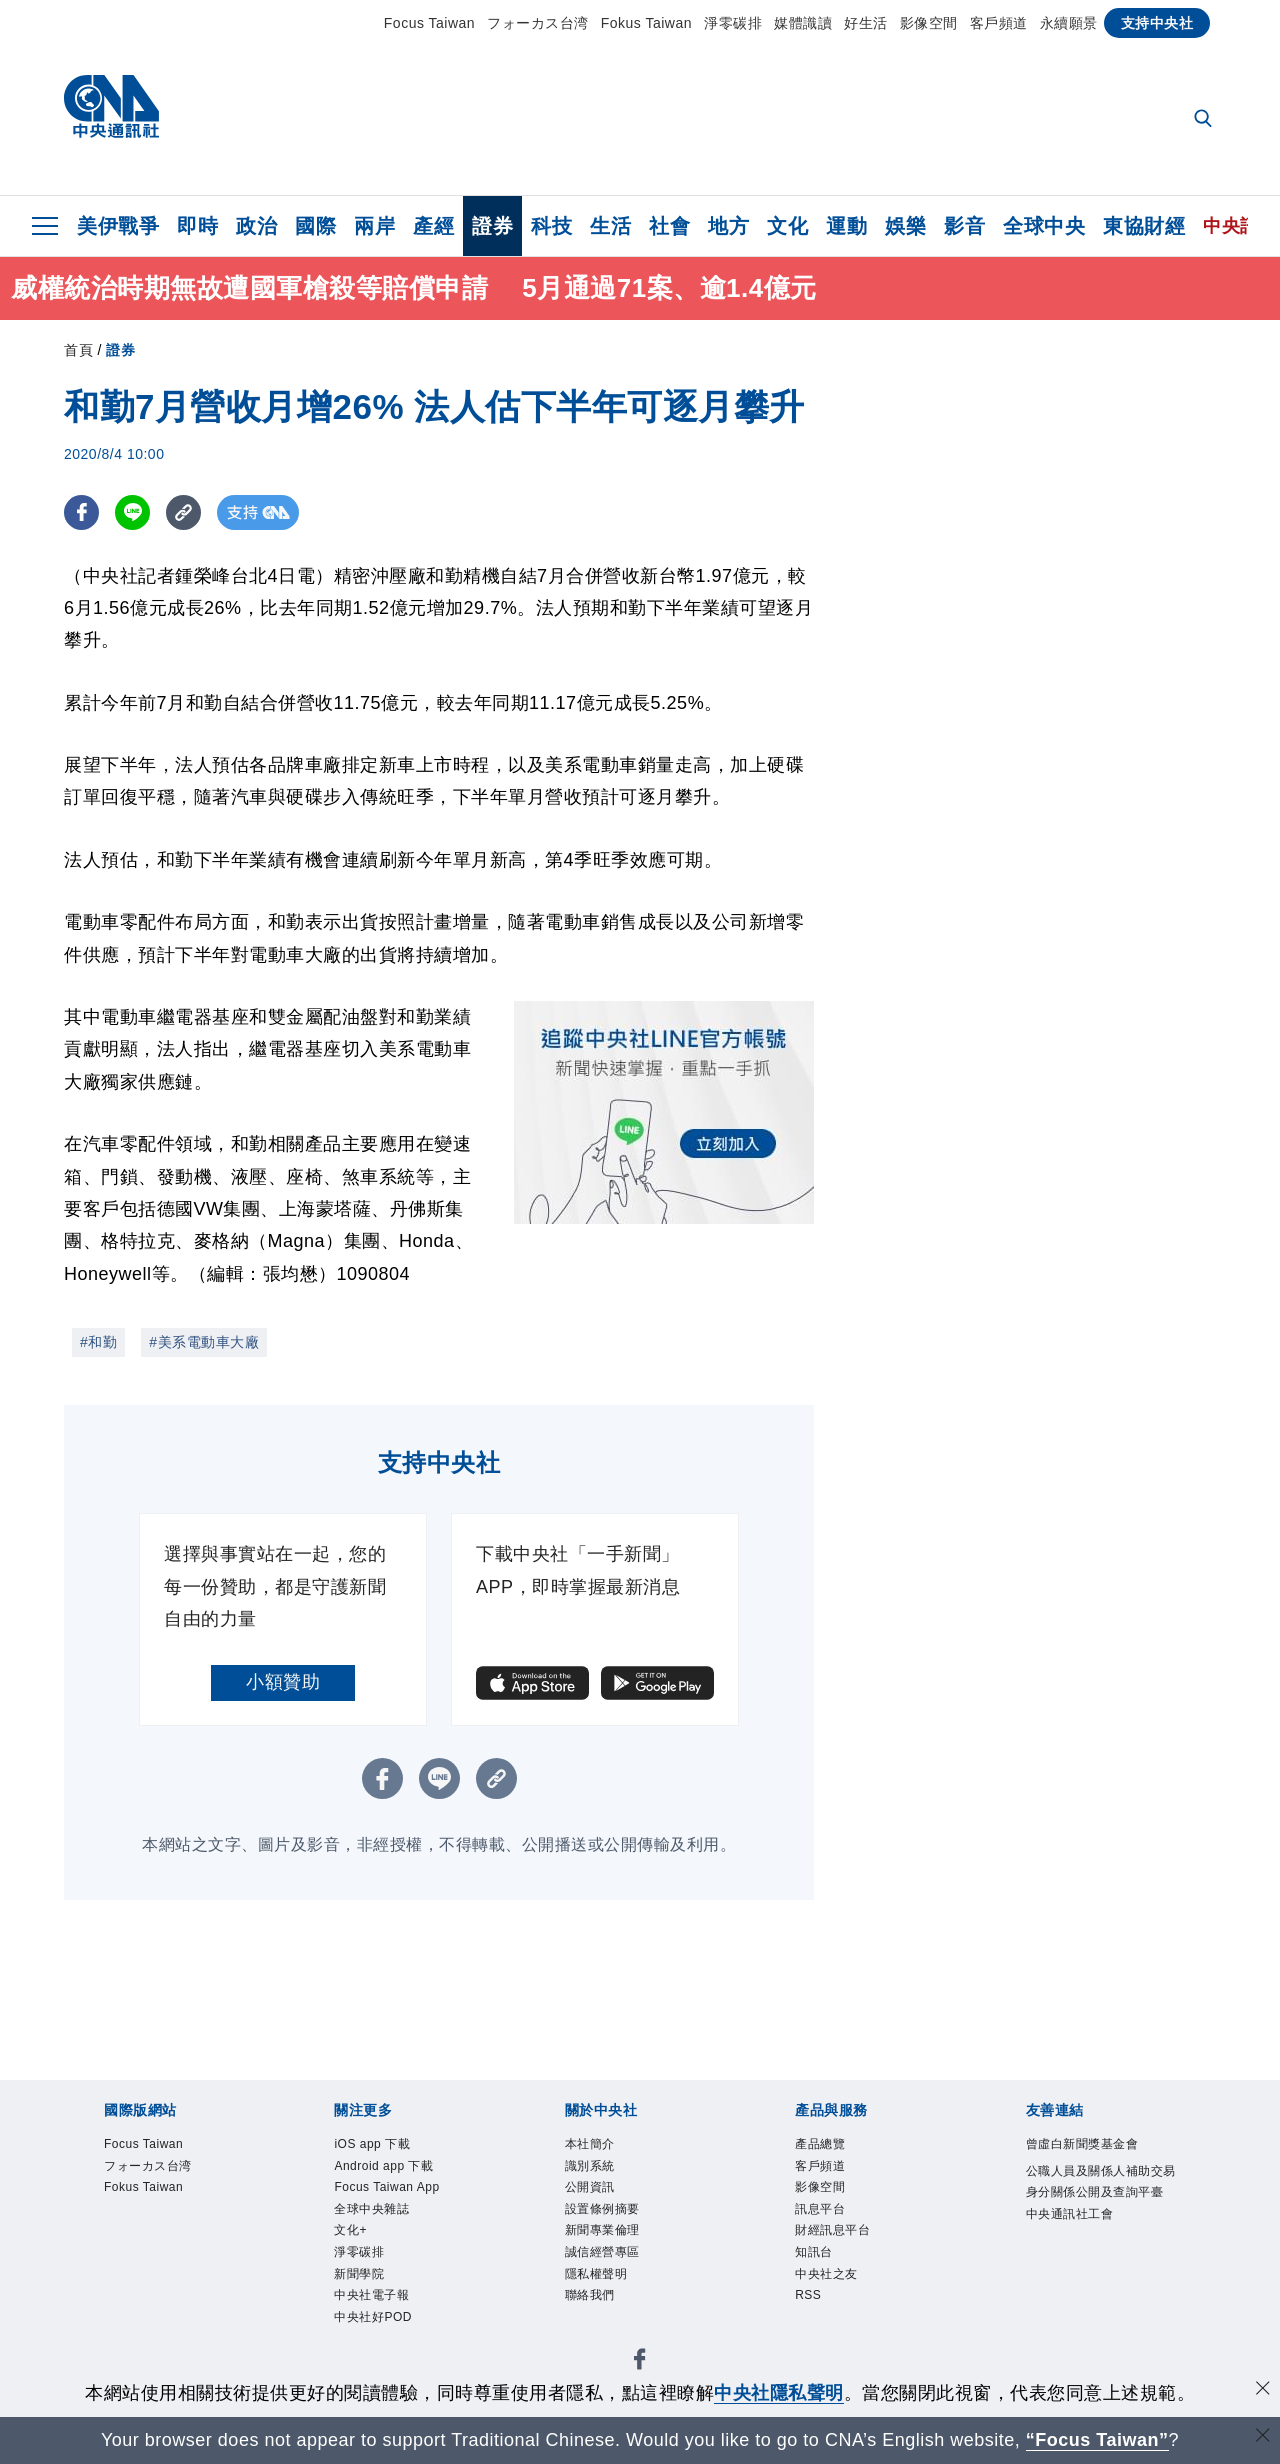 The height and width of the screenshot is (2464, 1280). Describe the element at coordinates (551, 226) in the screenshot. I see `科技` at that location.